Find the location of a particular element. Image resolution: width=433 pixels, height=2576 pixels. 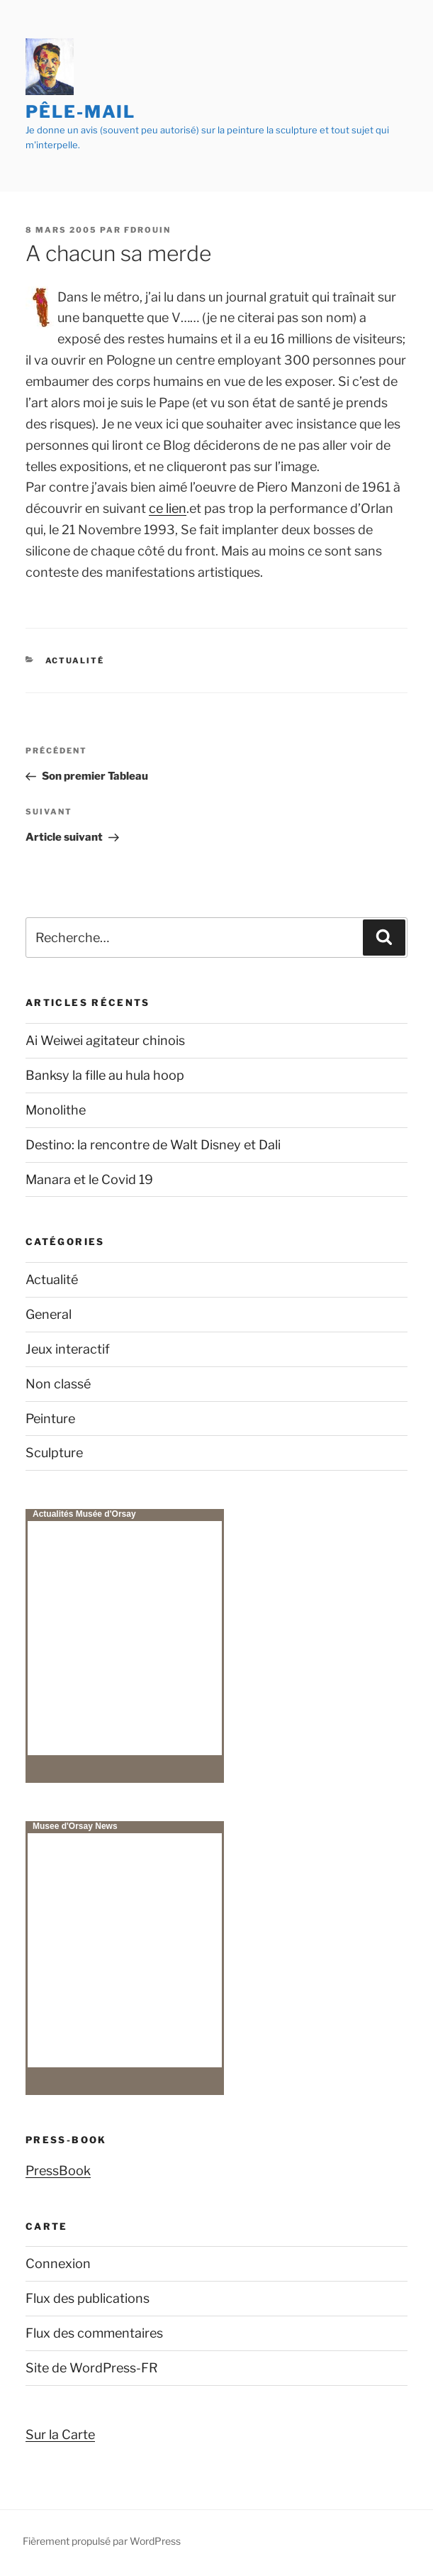

PressBook is located at coordinates (58, 2170).